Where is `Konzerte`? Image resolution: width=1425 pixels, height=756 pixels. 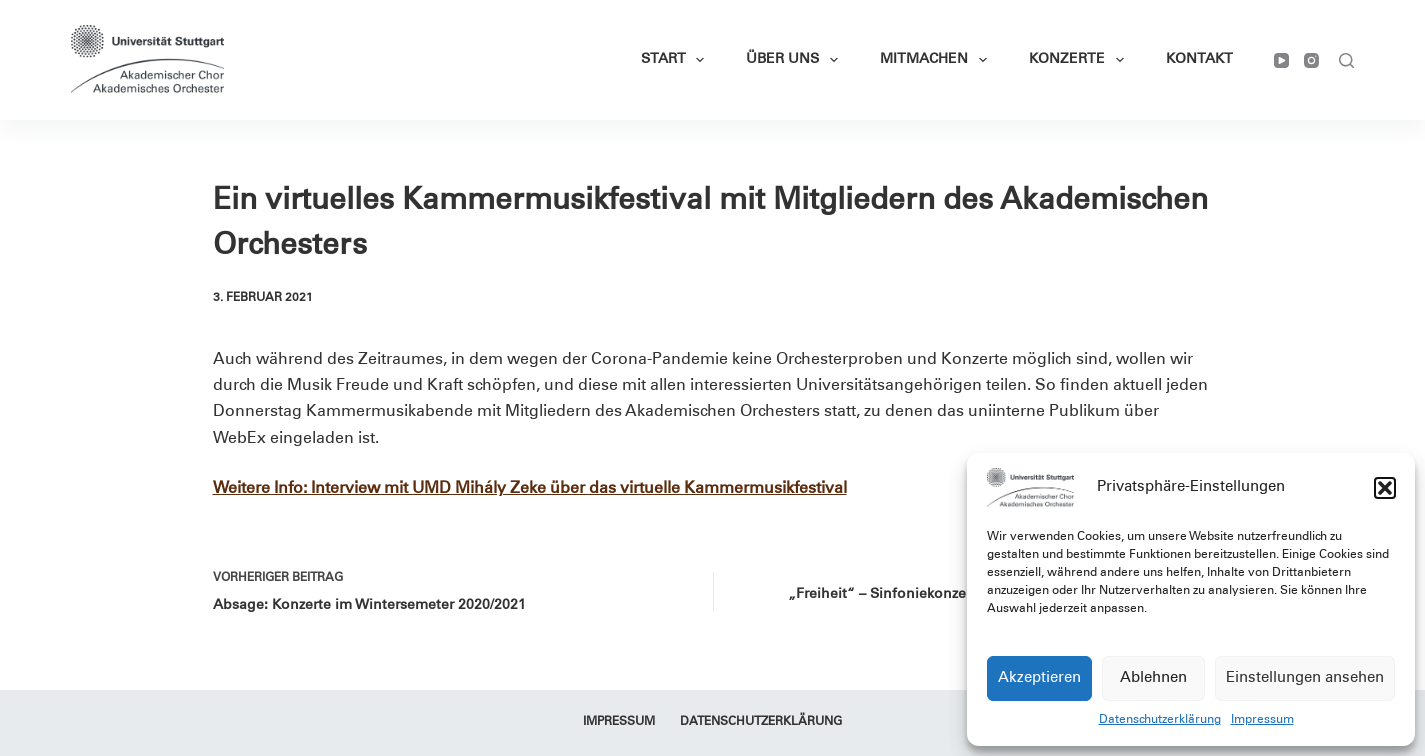 Konzerte is located at coordinates (1080, 60).